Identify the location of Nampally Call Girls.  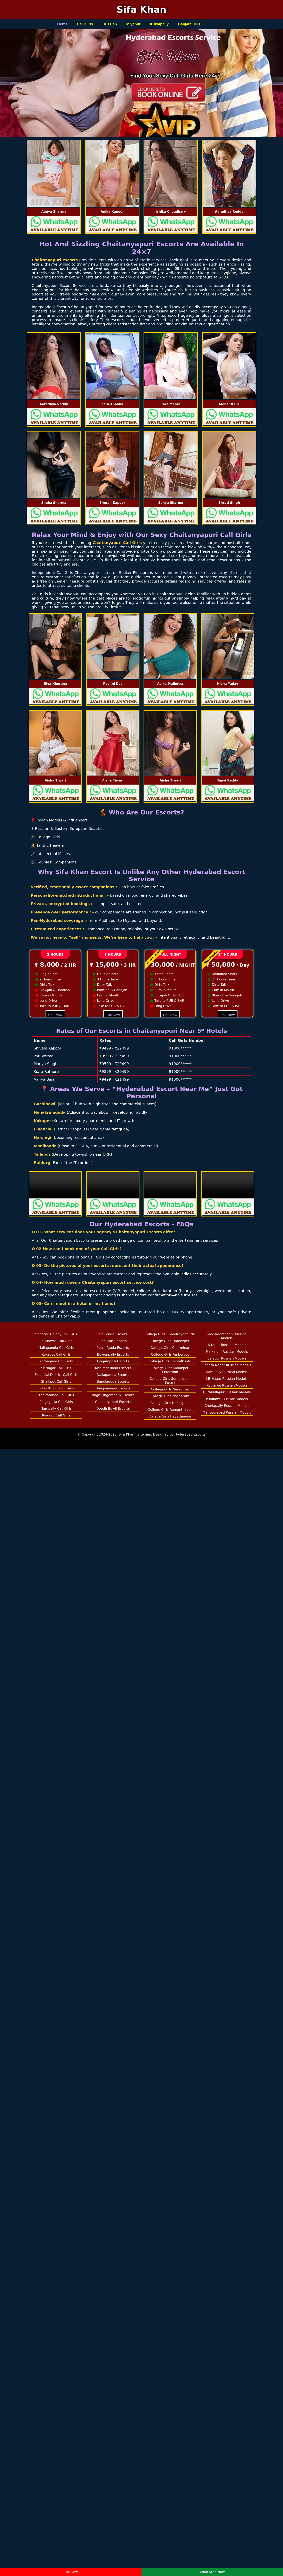
(56, 1409).